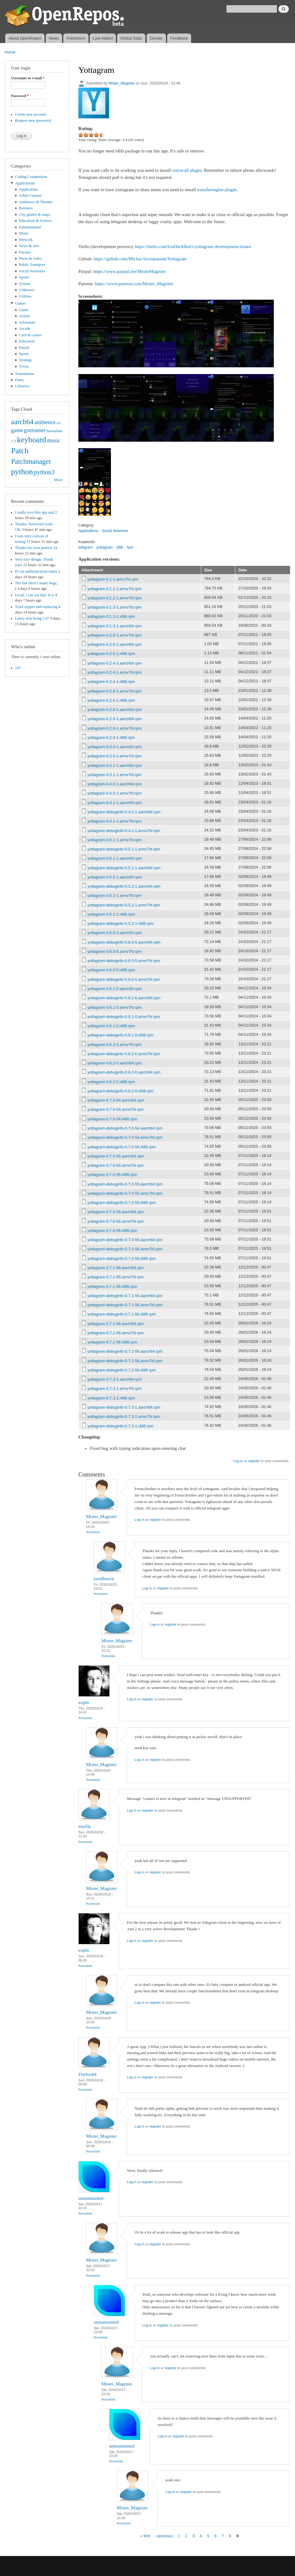 The height and width of the screenshot is (2576, 295). What do you see at coordinates (121, 1091) in the screenshot?
I see `yottagram-debuginfo-0.6.2-0.i486.rpm` at bounding box center [121, 1091].